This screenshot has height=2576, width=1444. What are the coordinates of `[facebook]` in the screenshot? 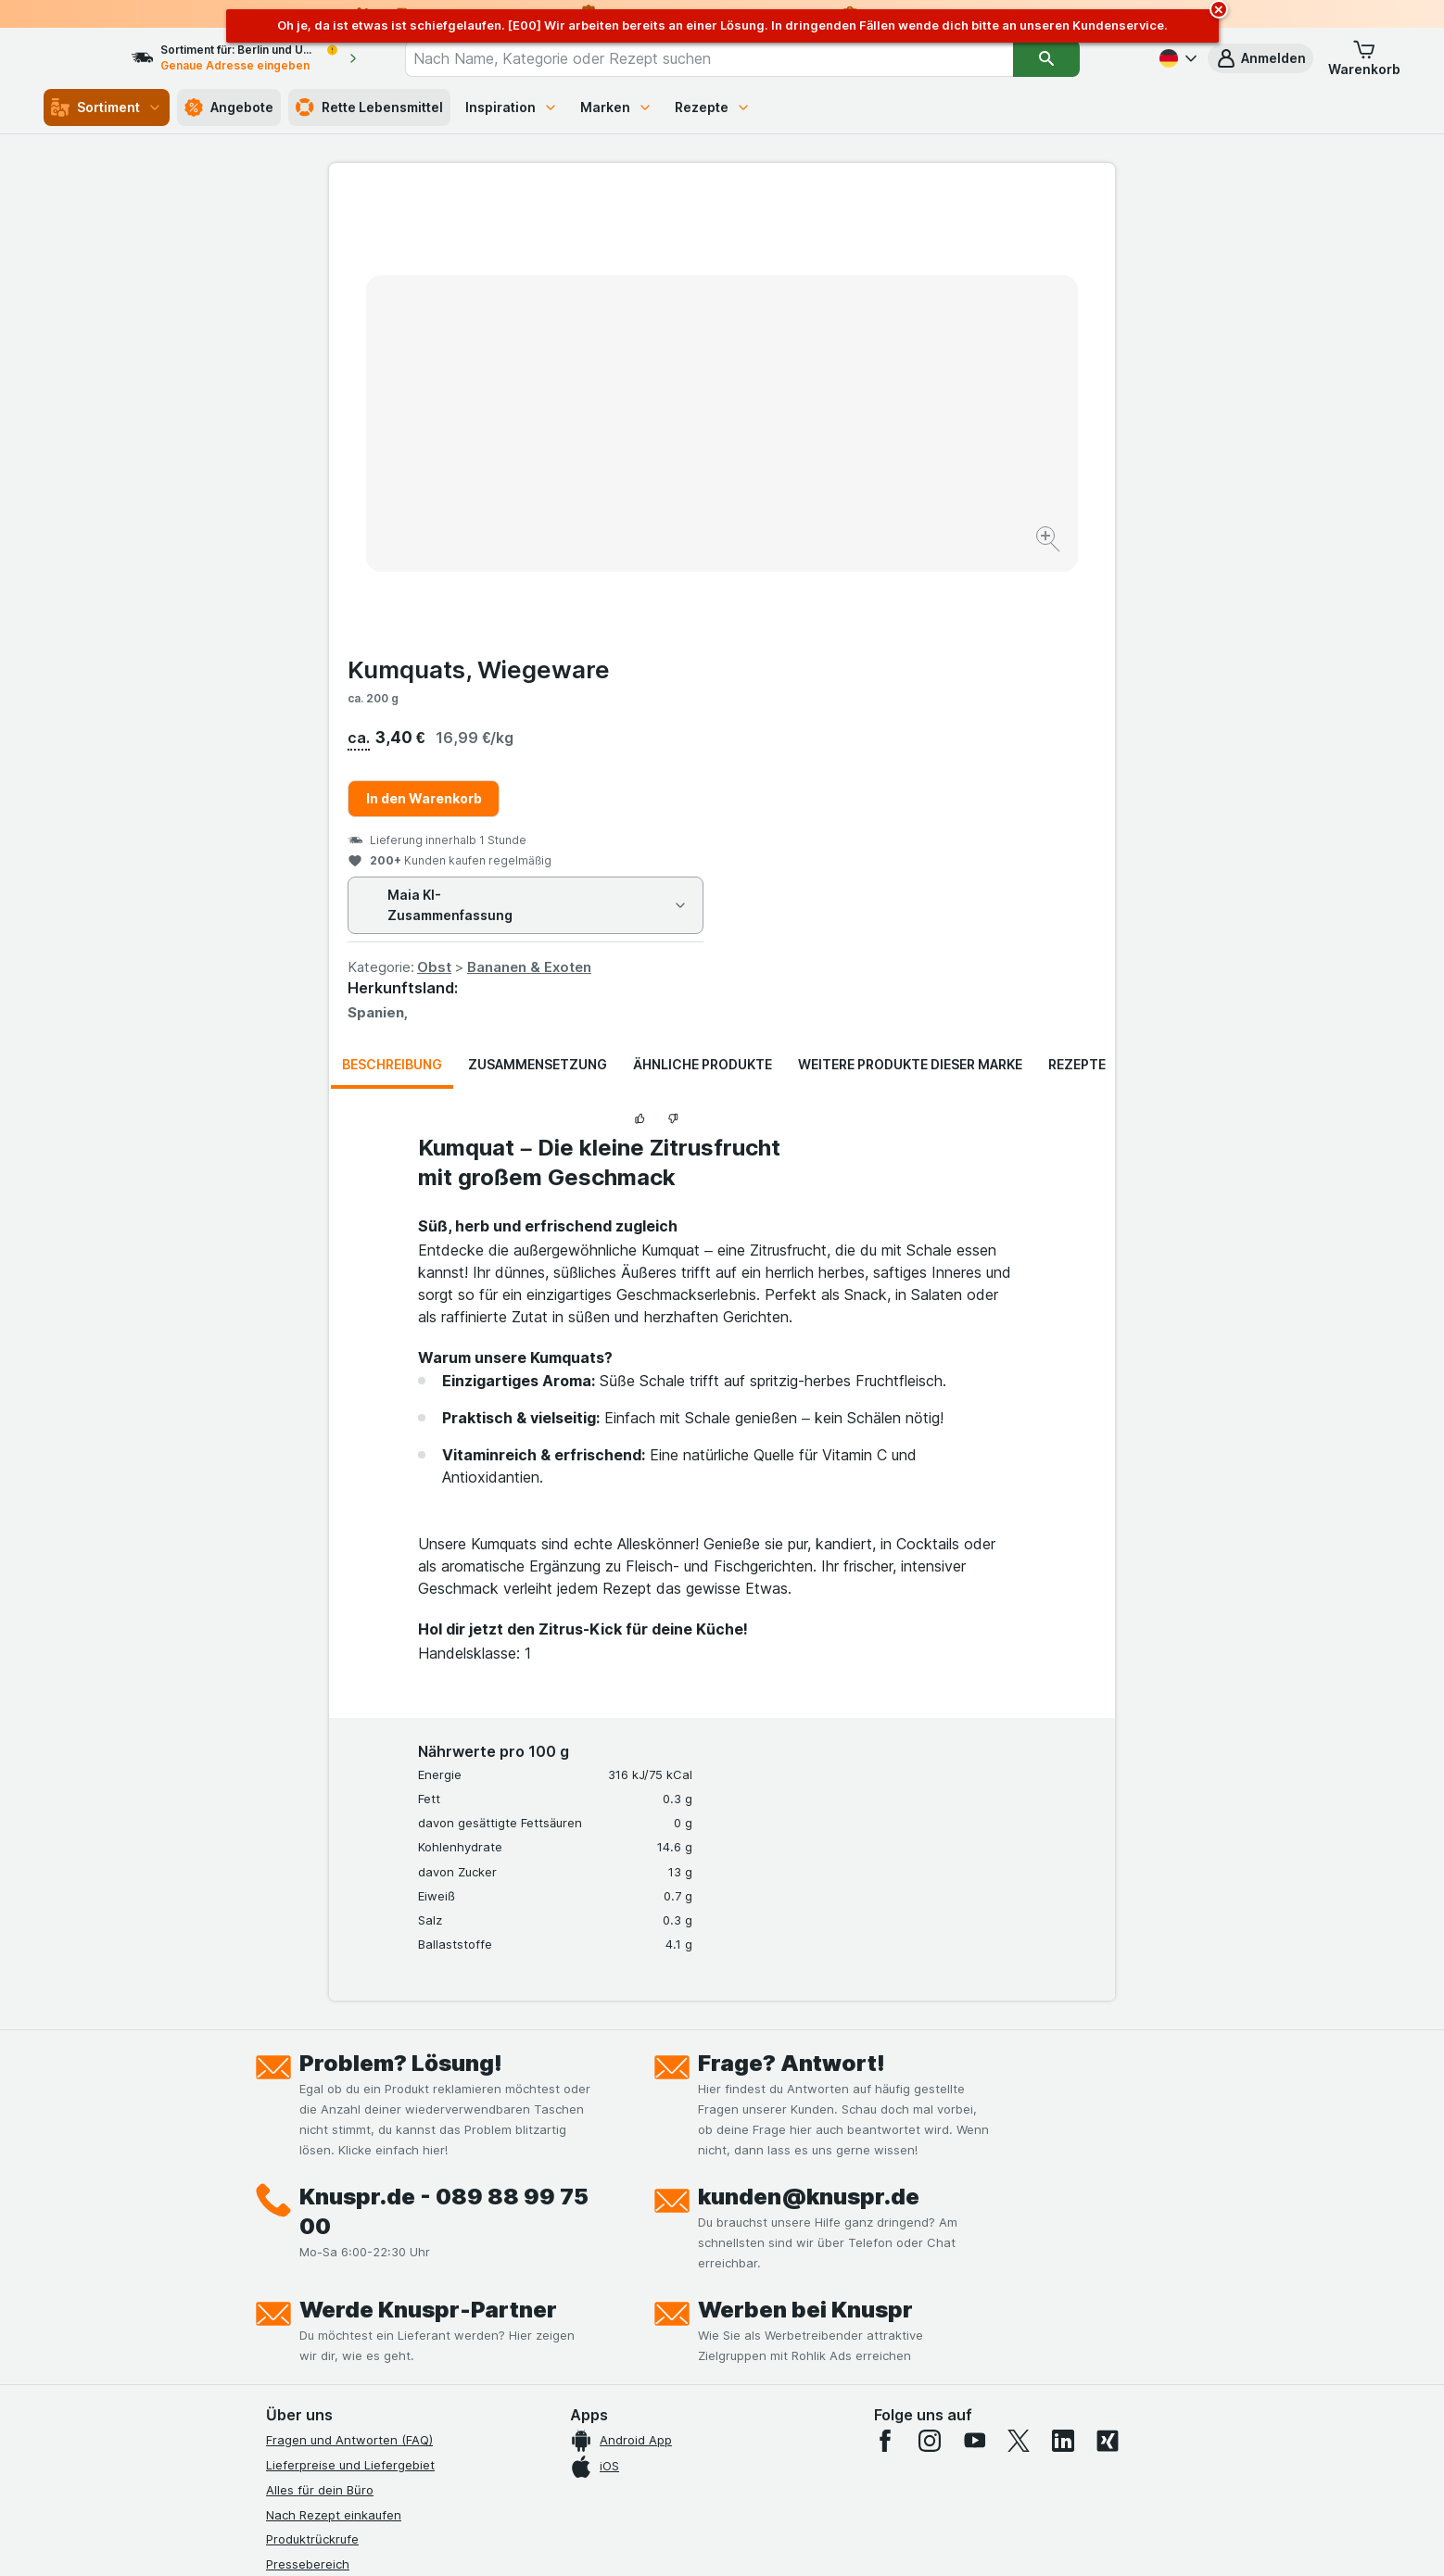 It's located at (885, 1995).